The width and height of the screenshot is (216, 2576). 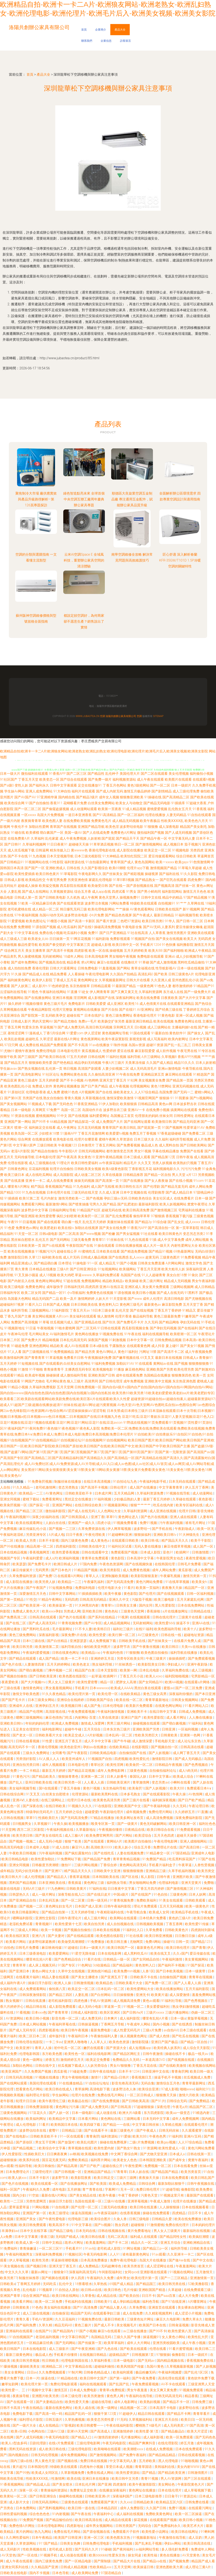 What do you see at coordinates (60, 856) in the screenshot?
I see `日本天堂视频导航` at bounding box center [60, 856].